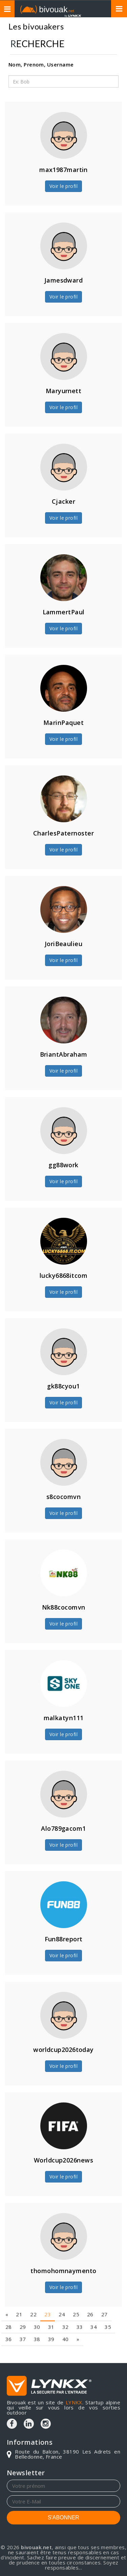 This screenshot has height=2576, width=127. Describe the element at coordinates (76, 2291) in the screenshot. I see `25` at that location.